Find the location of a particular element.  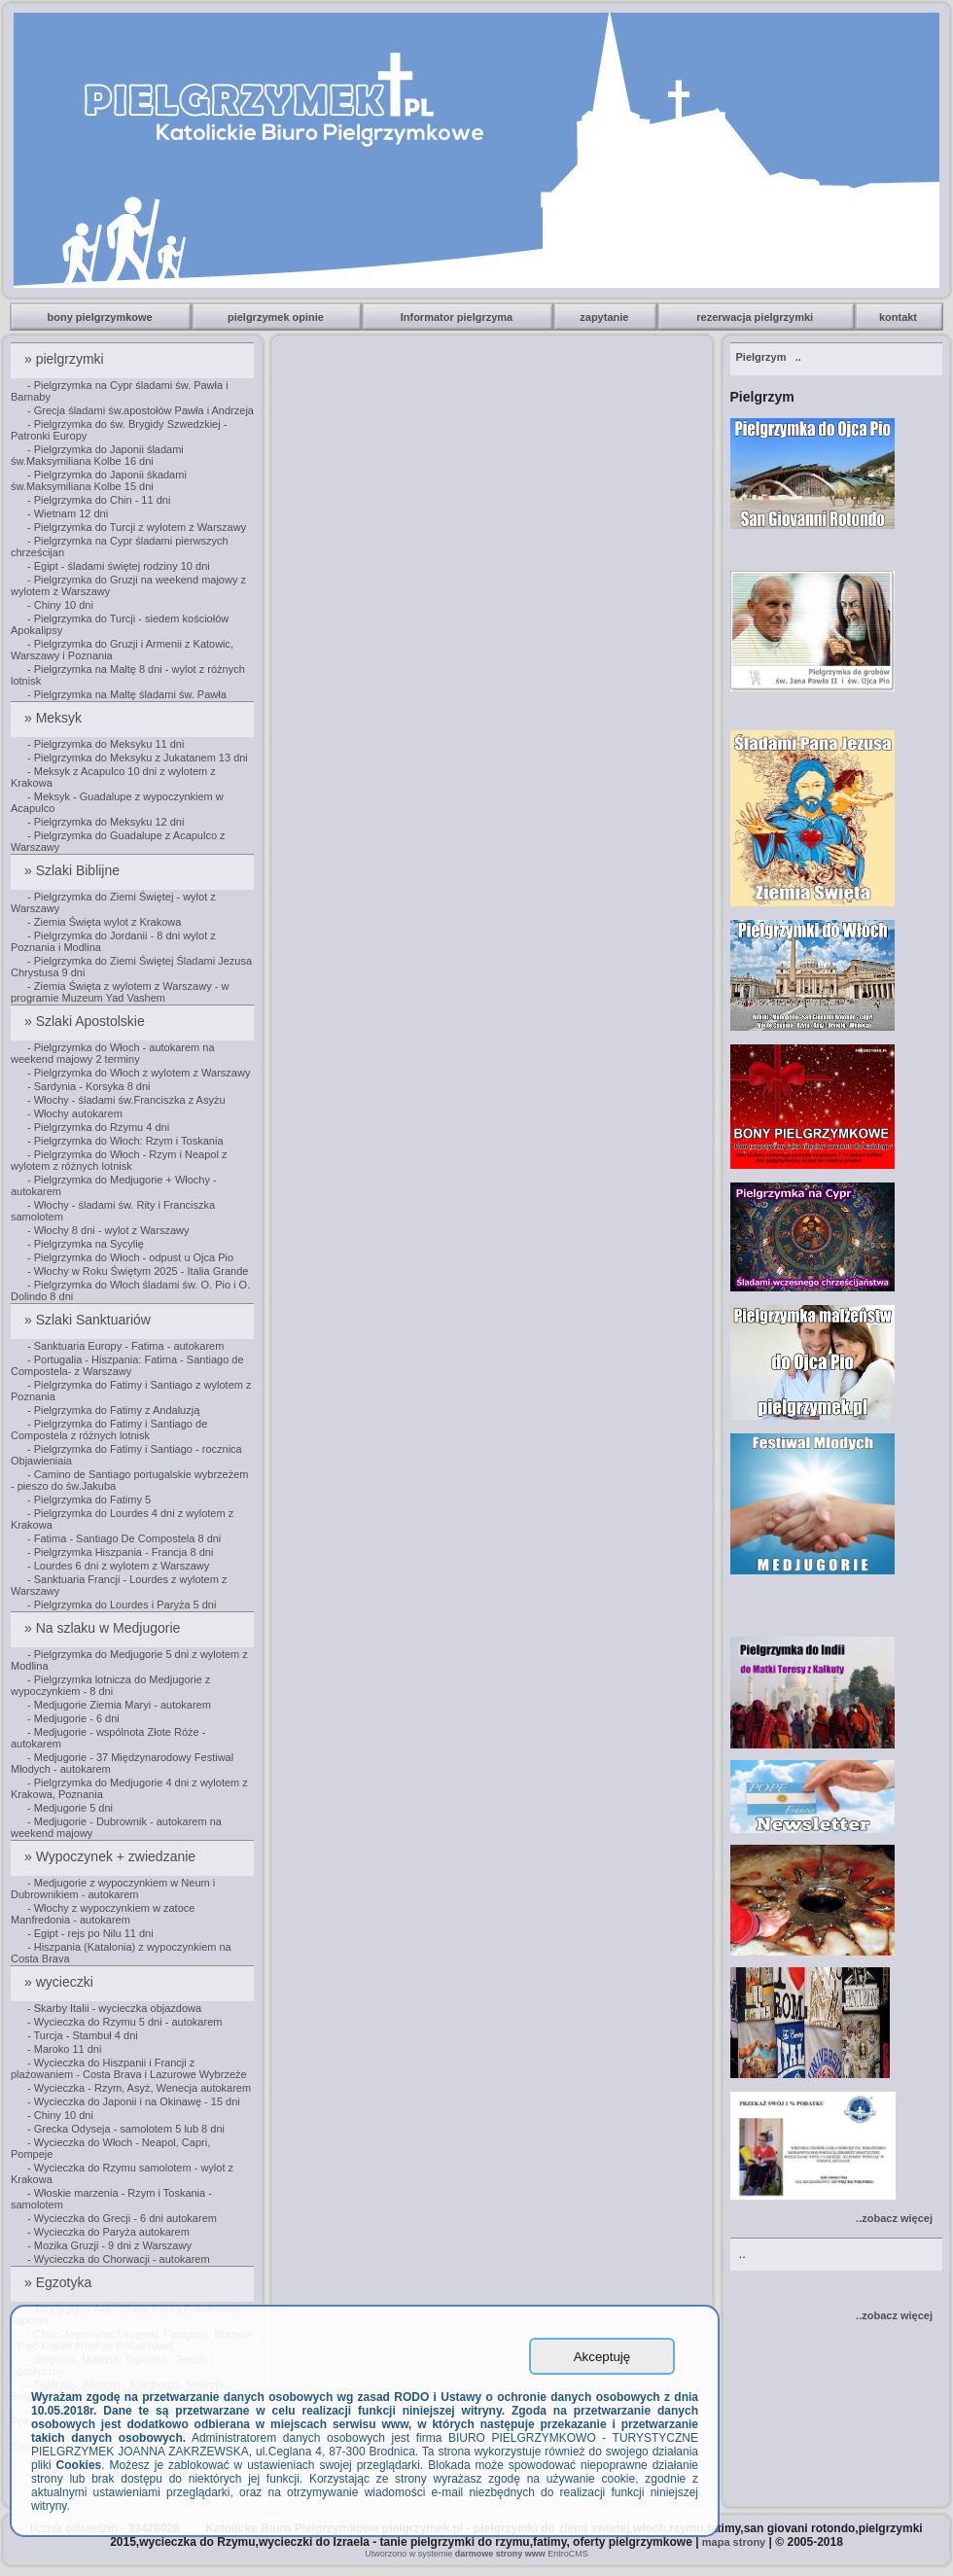

- Ziemia Święta wylot z Krakowa is located at coordinates (104, 922).